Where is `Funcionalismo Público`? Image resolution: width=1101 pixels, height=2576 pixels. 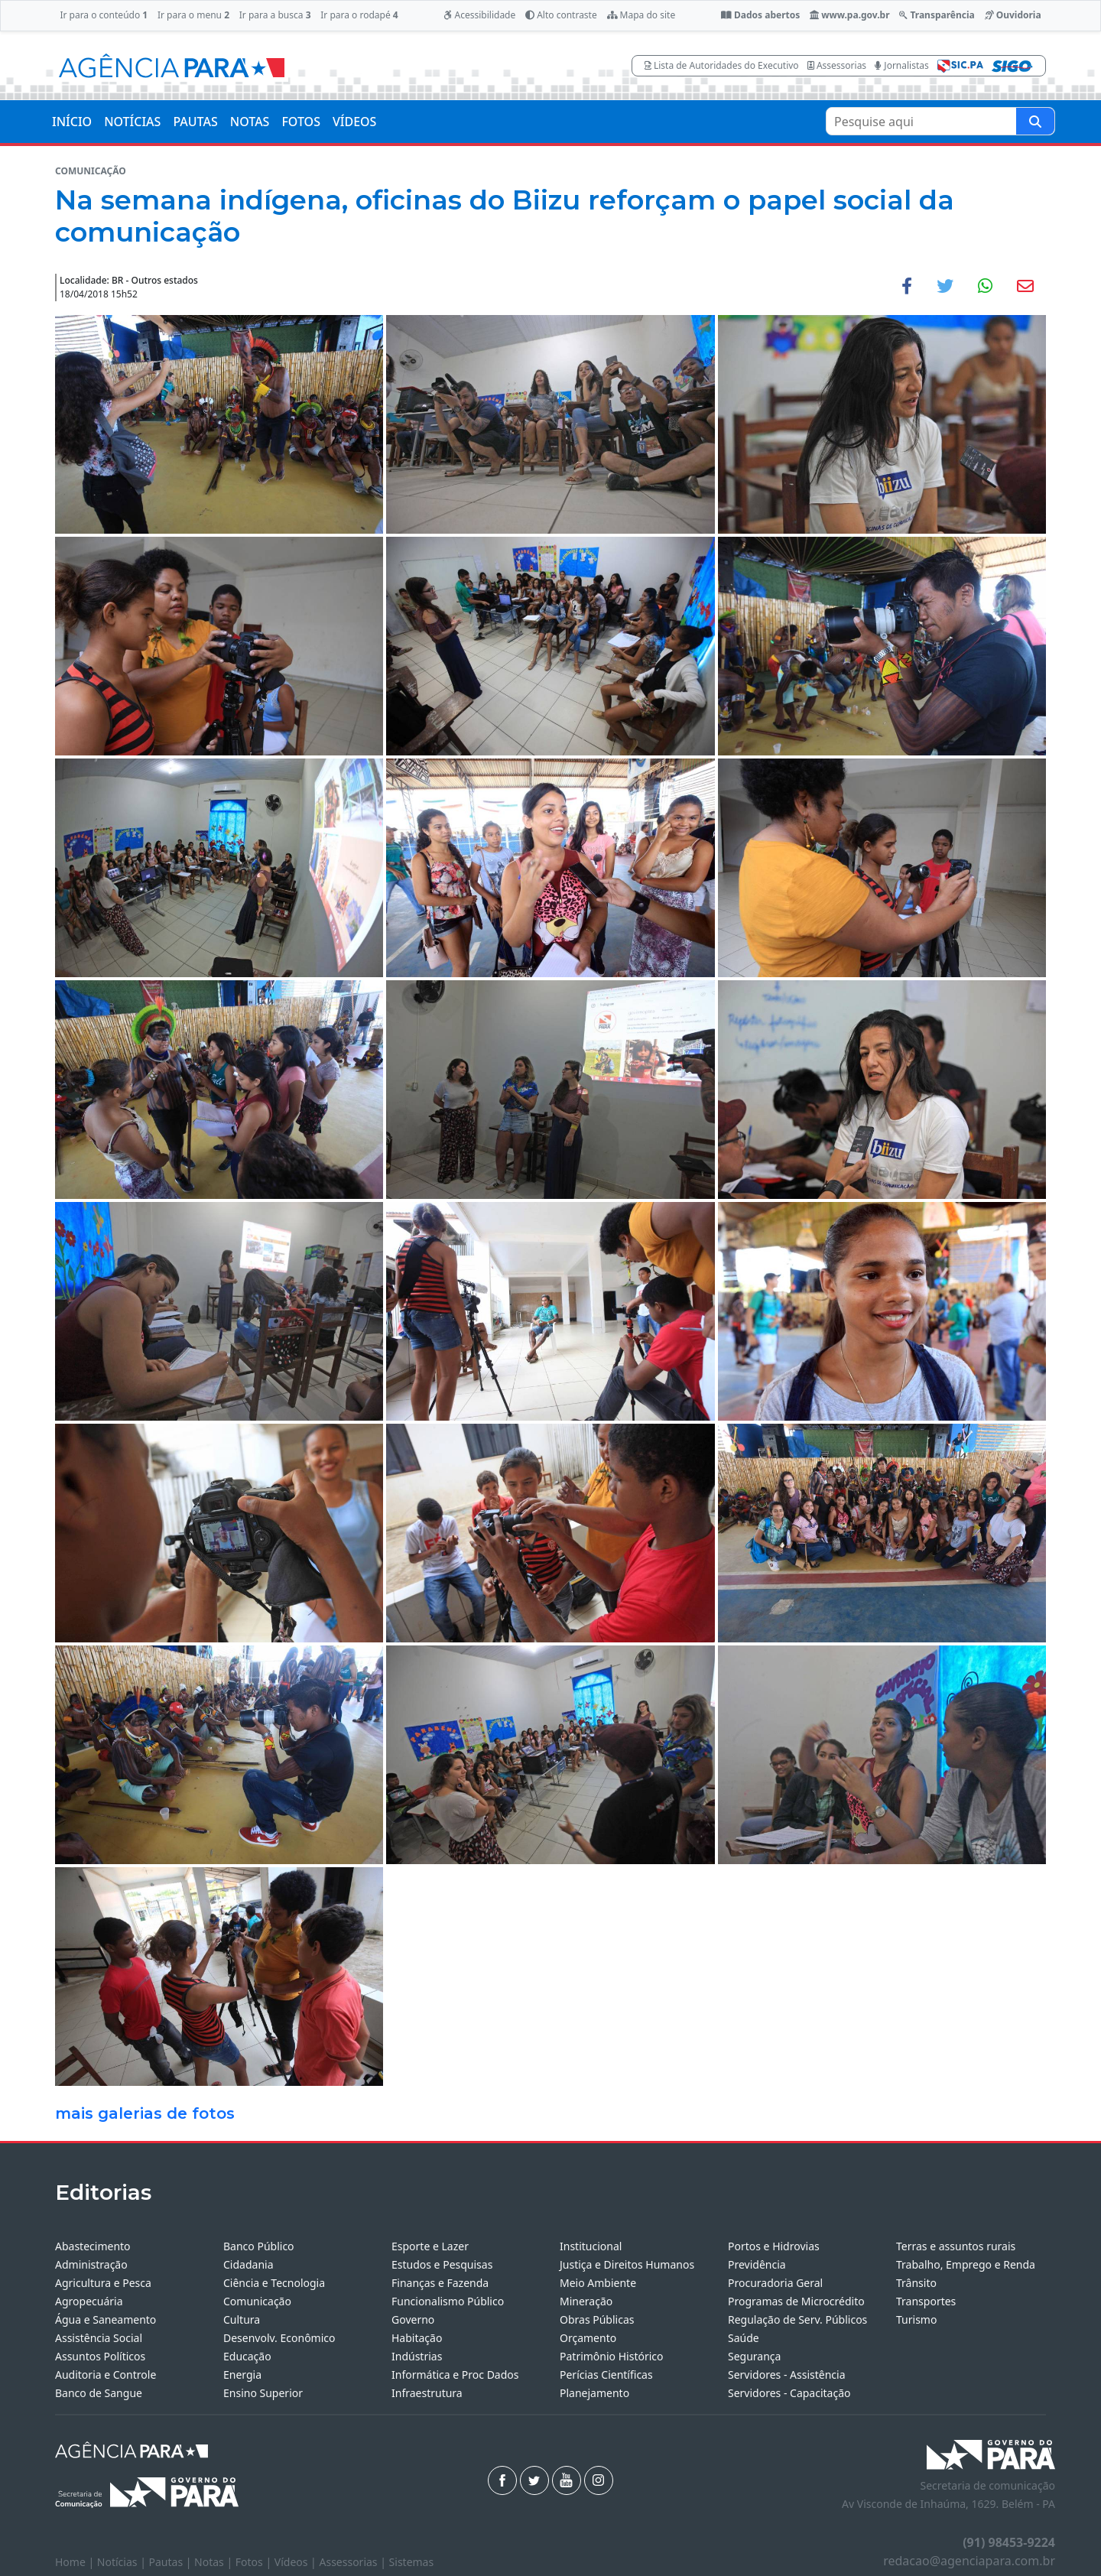
Funcionalismo Público is located at coordinates (447, 2301).